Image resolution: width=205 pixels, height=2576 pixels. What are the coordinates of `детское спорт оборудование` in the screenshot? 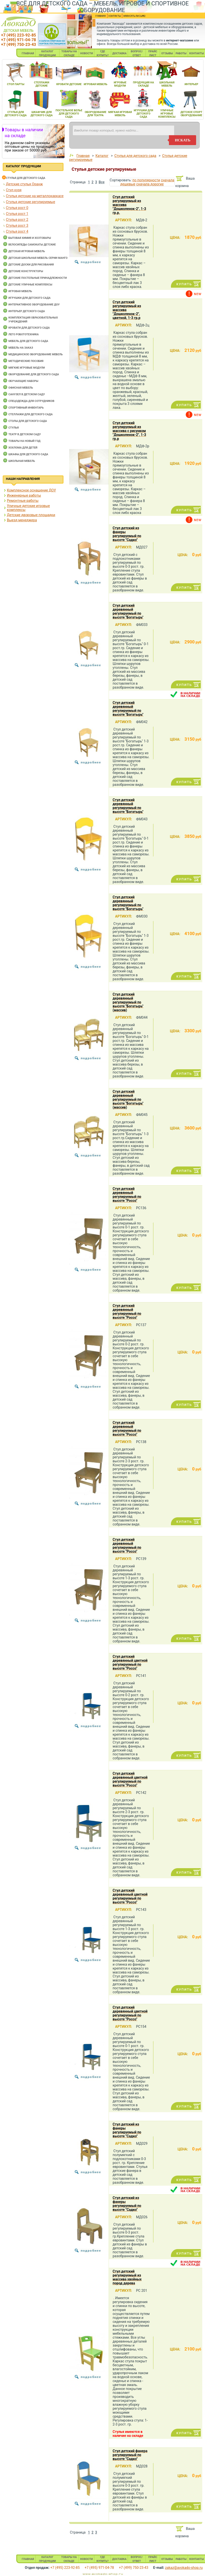 It's located at (191, 114).